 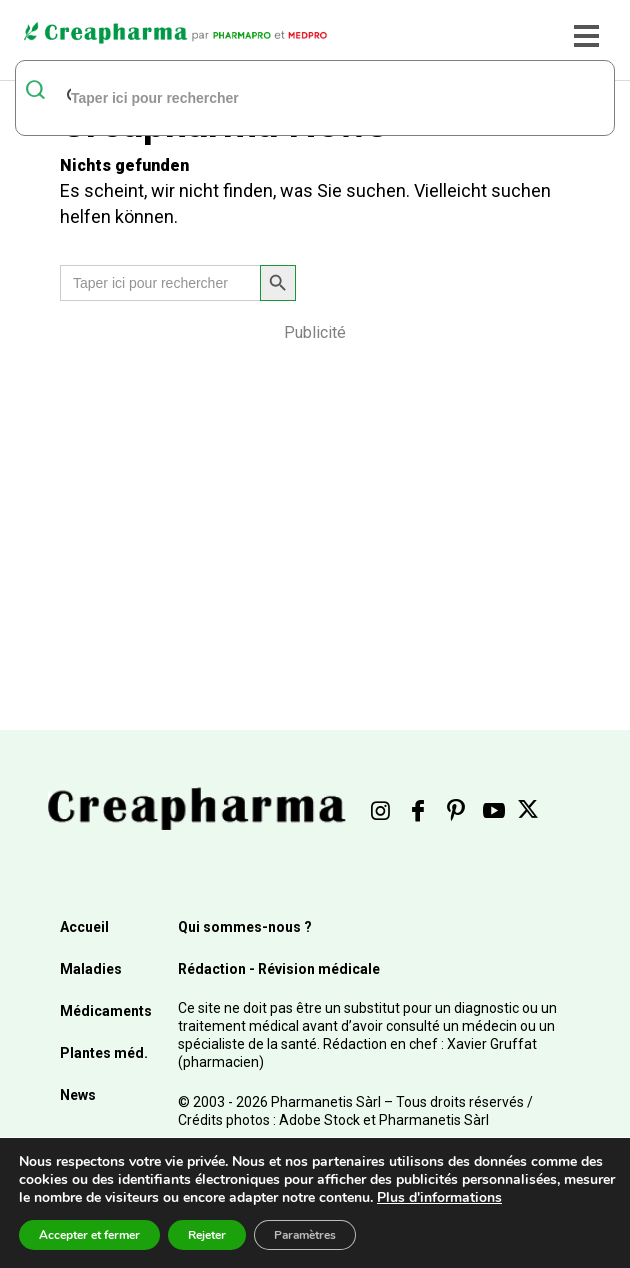 I want to click on Accepter et fermer, so click(x=89, y=1235).